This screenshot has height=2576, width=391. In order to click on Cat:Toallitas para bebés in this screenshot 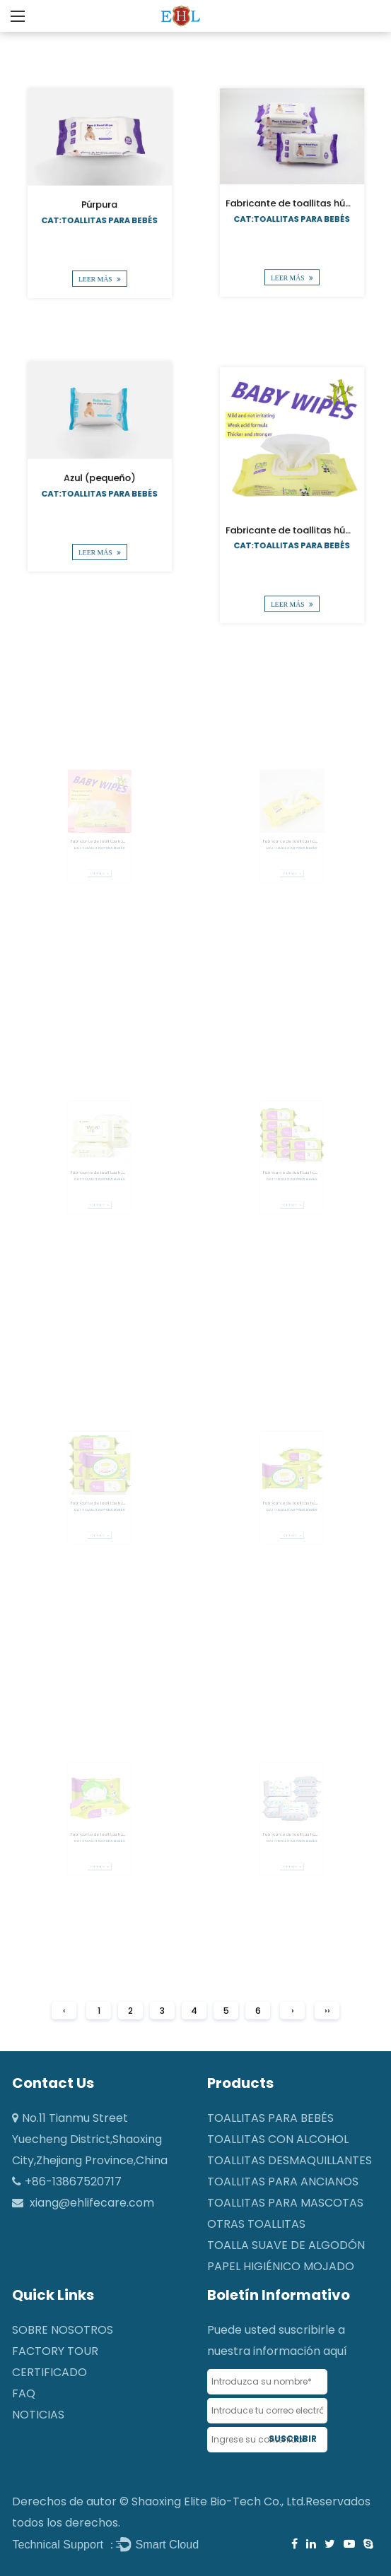, I will do `click(99, 217)`.